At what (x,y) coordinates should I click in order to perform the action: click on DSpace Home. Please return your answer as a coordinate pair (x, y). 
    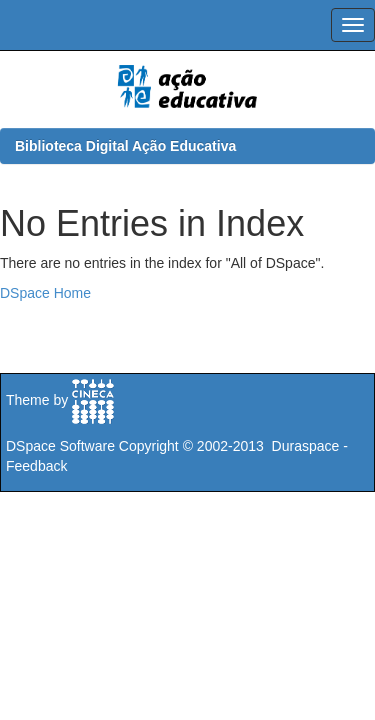
    Looking at the image, I should click on (45, 293).